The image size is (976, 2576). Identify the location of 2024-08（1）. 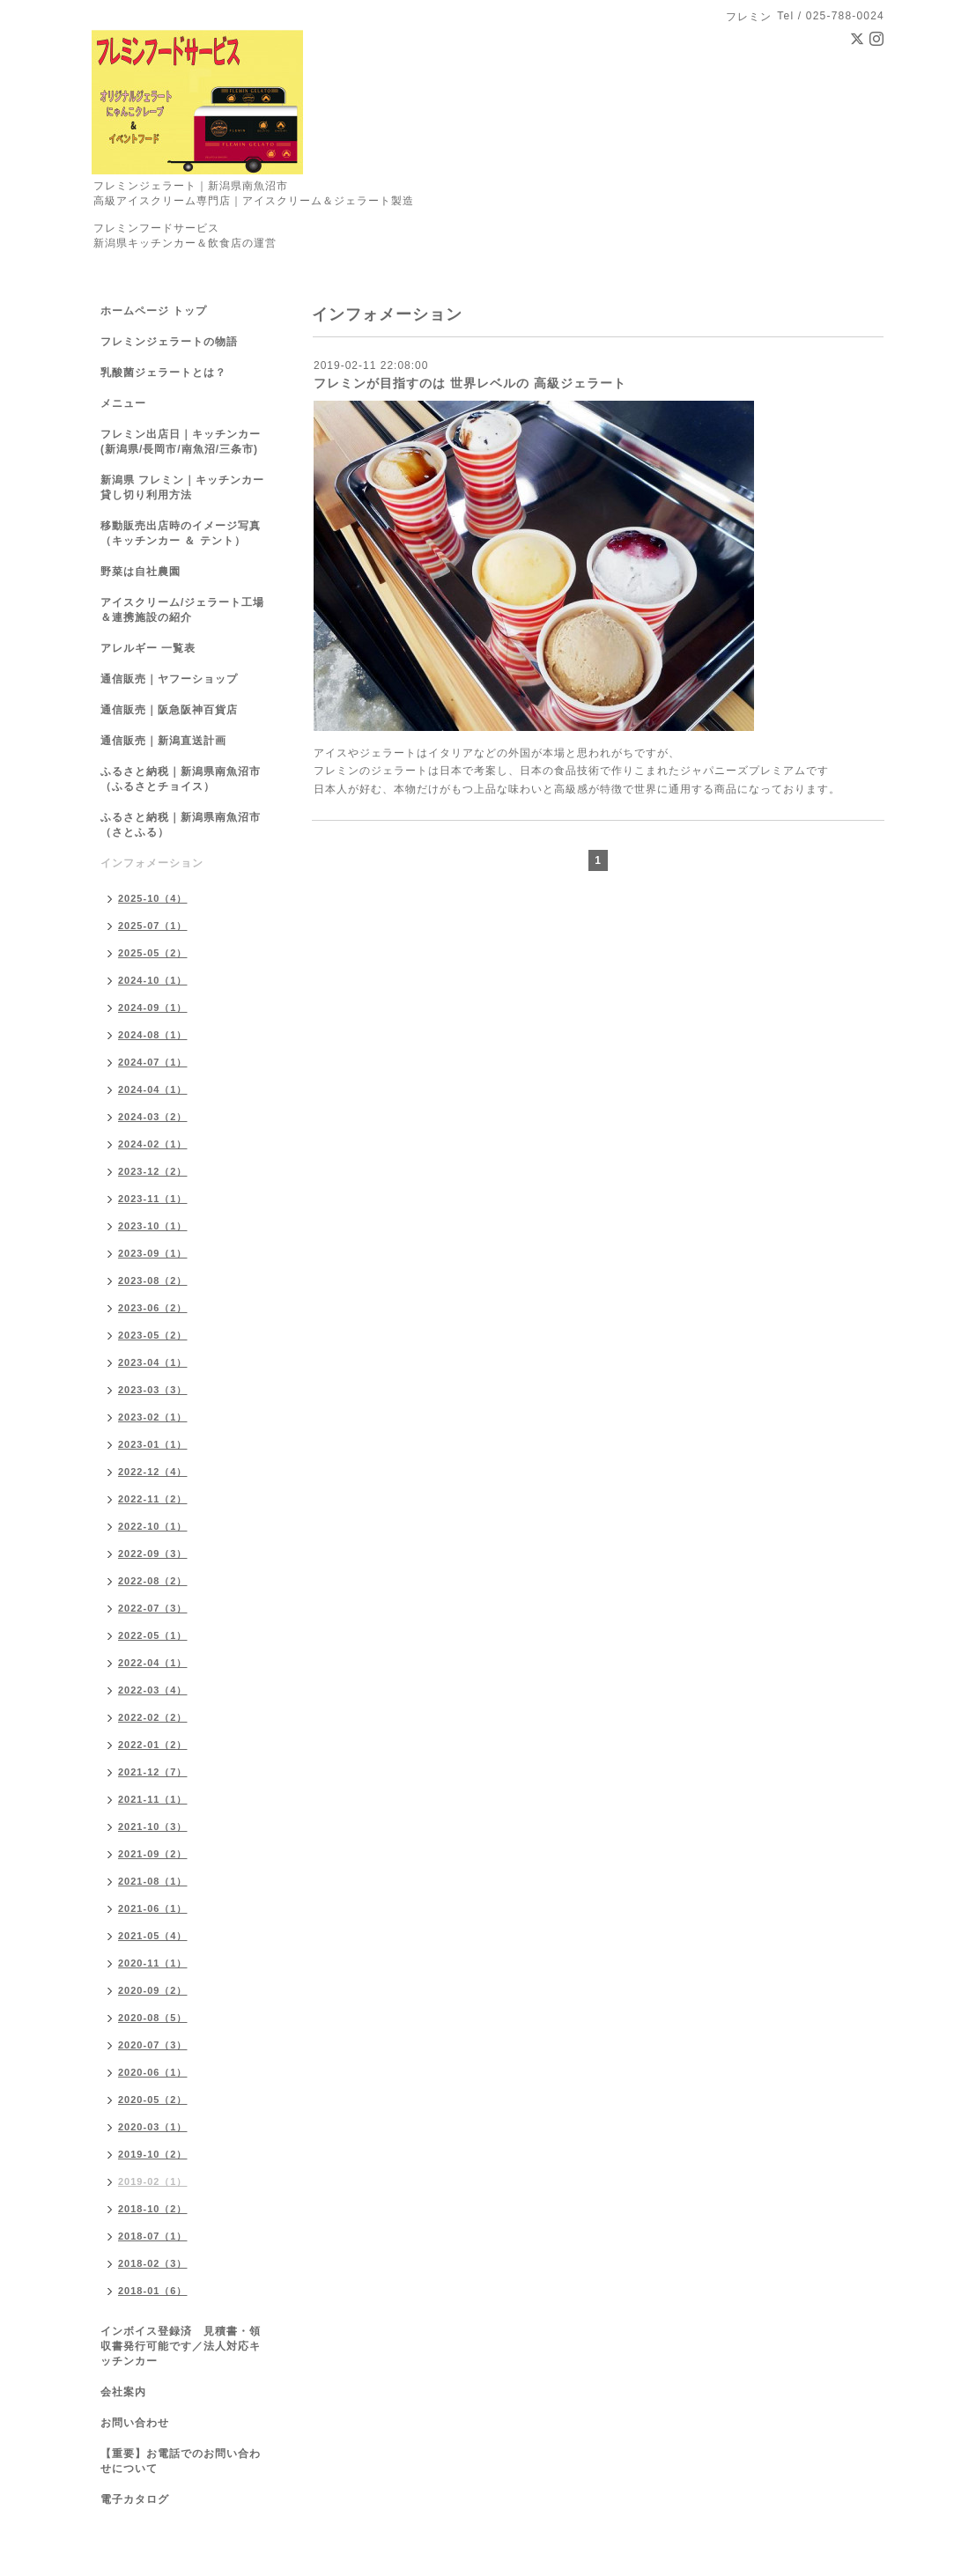
(153, 1035).